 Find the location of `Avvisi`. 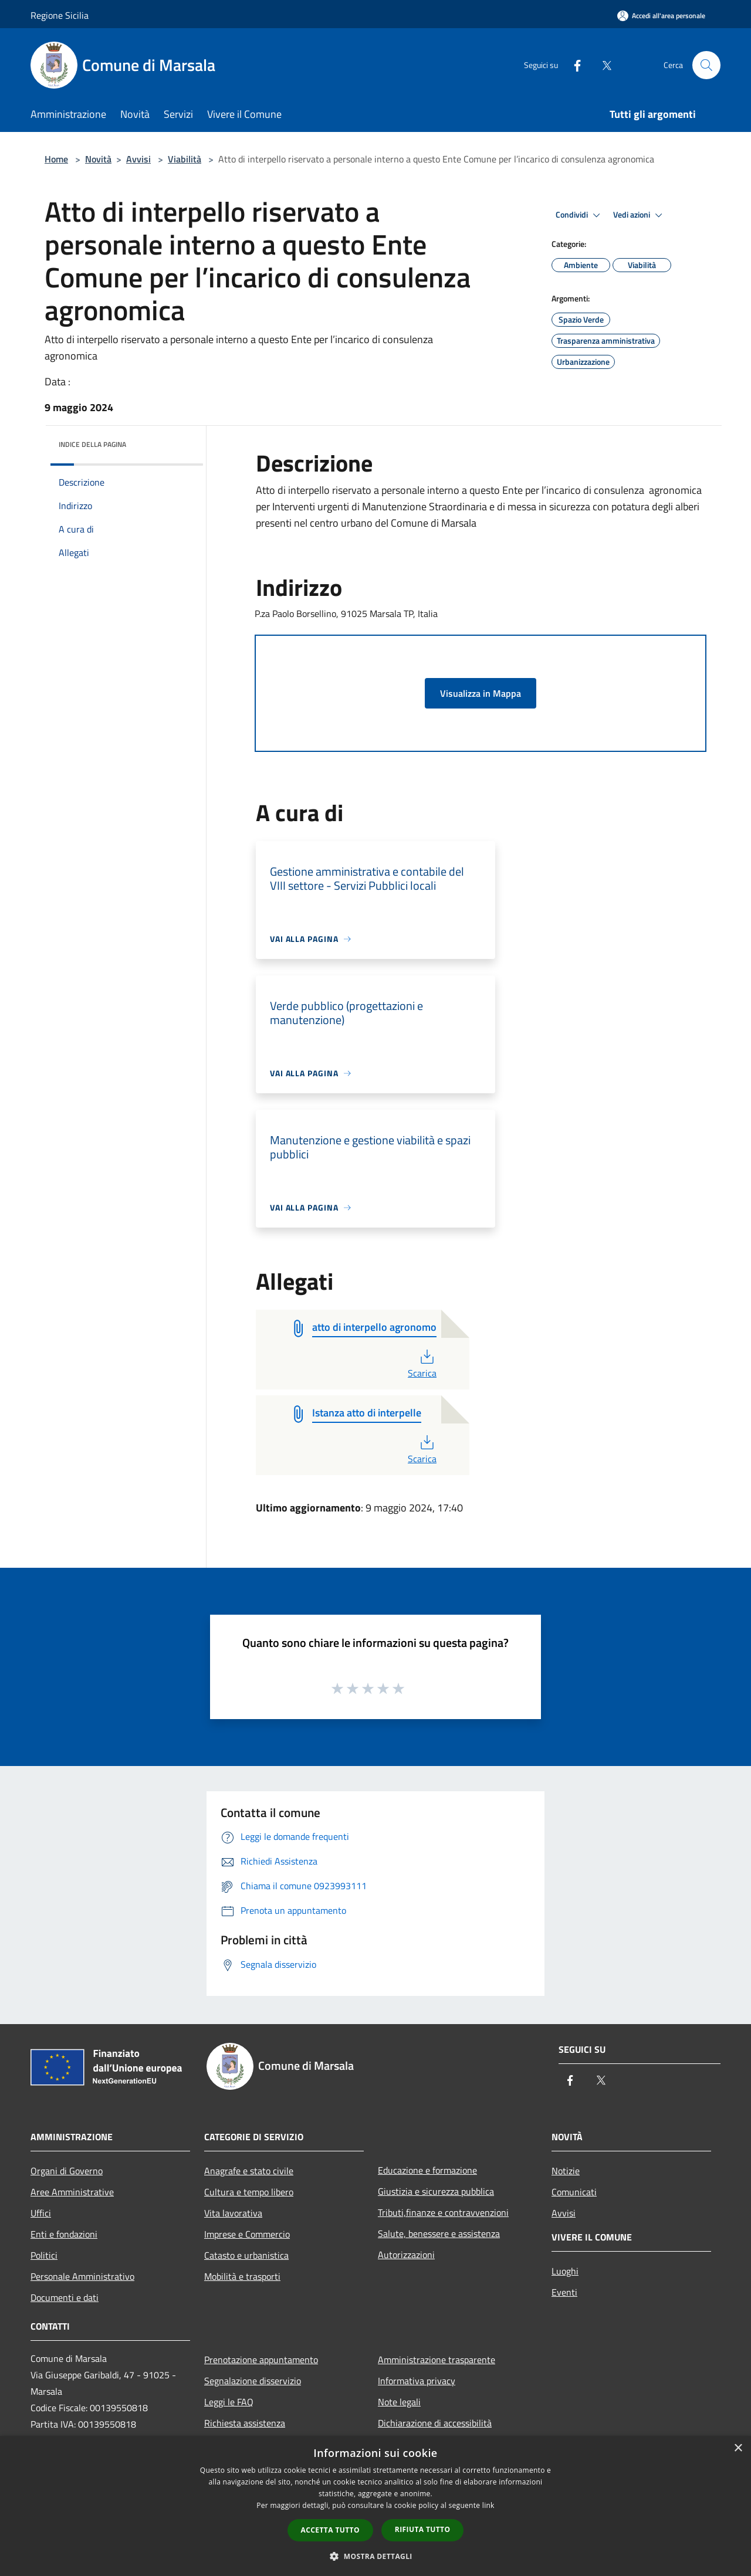

Avvisi is located at coordinates (138, 159).